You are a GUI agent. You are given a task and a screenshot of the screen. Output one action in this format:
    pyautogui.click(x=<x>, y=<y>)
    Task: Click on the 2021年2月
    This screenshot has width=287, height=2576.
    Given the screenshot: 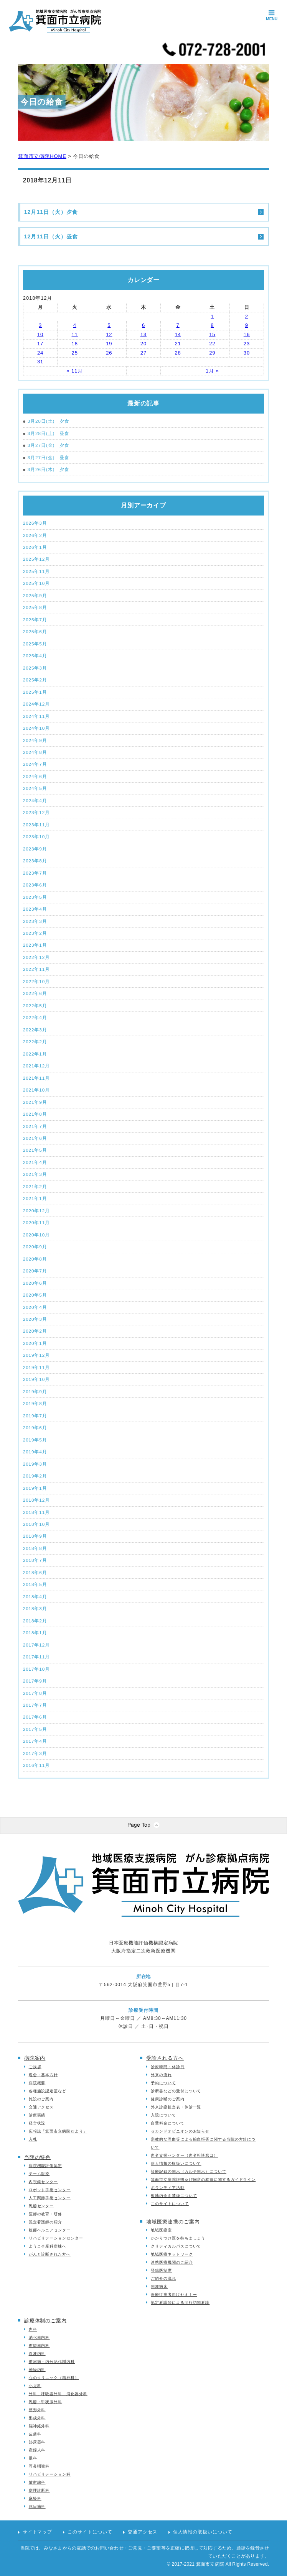 What is the action you would take?
    pyautogui.click(x=35, y=1186)
    